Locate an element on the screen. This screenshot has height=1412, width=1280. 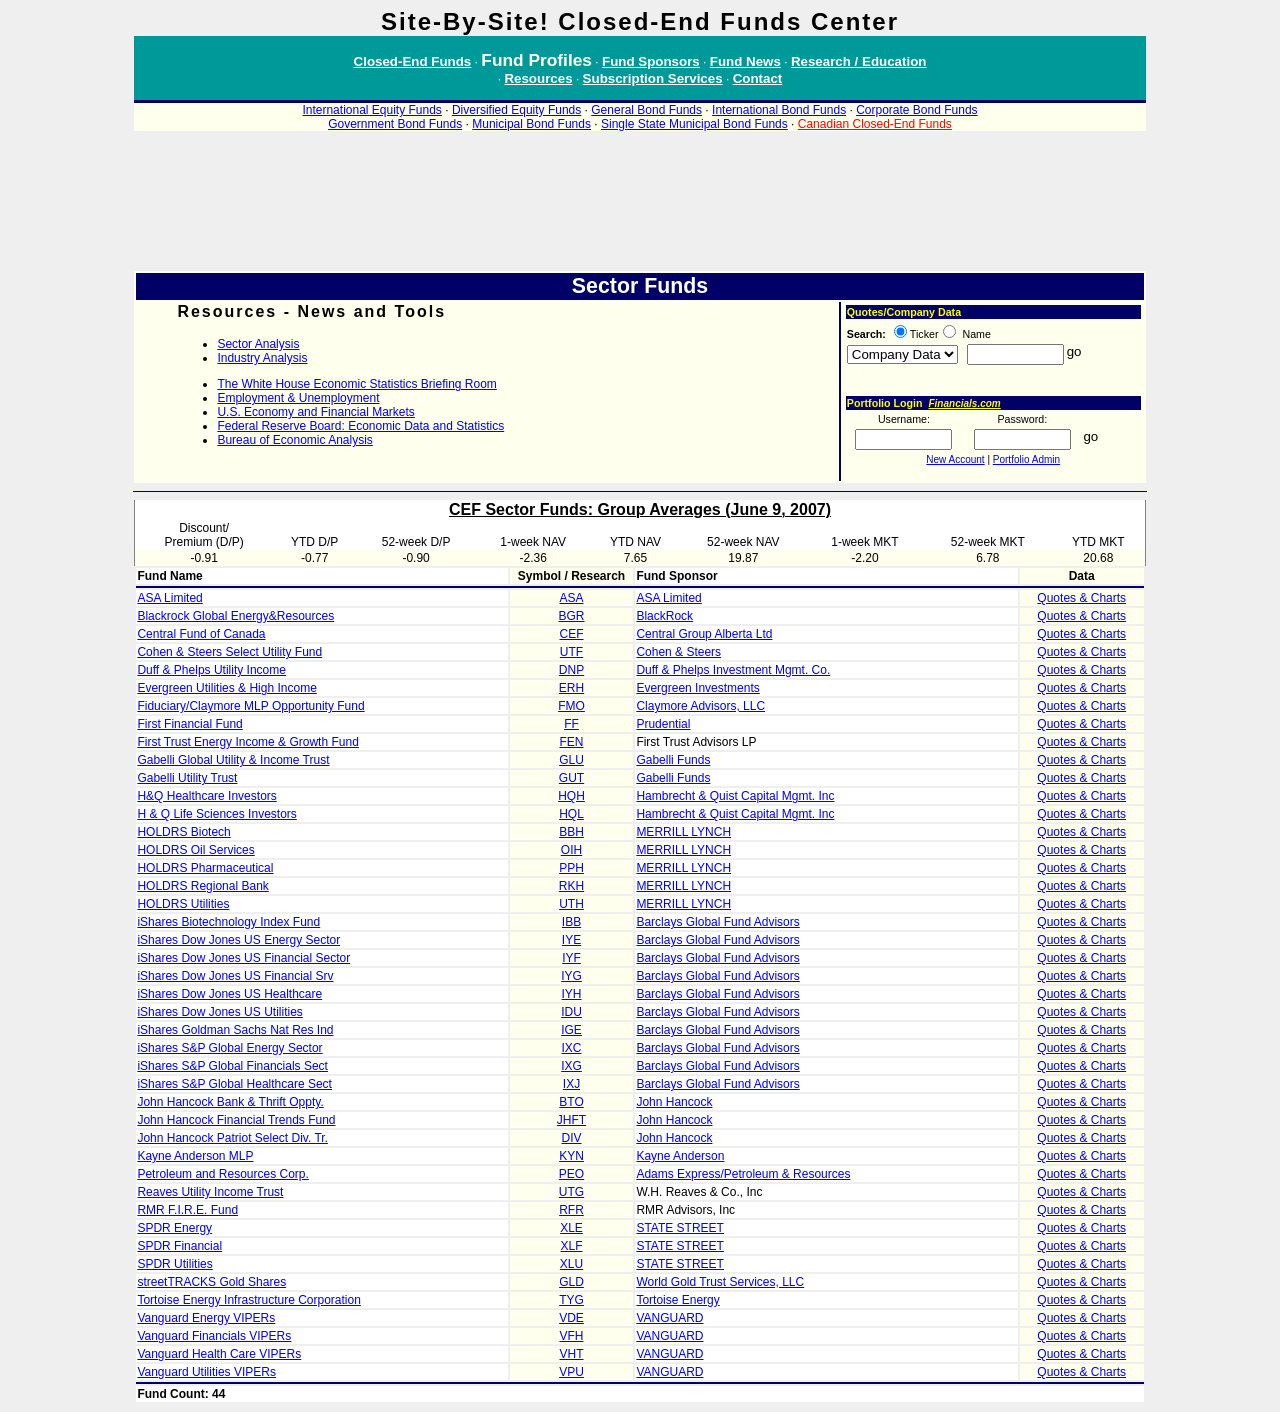
iShares Dow Jones US Financial Srv is located at coordinates (235, 976).